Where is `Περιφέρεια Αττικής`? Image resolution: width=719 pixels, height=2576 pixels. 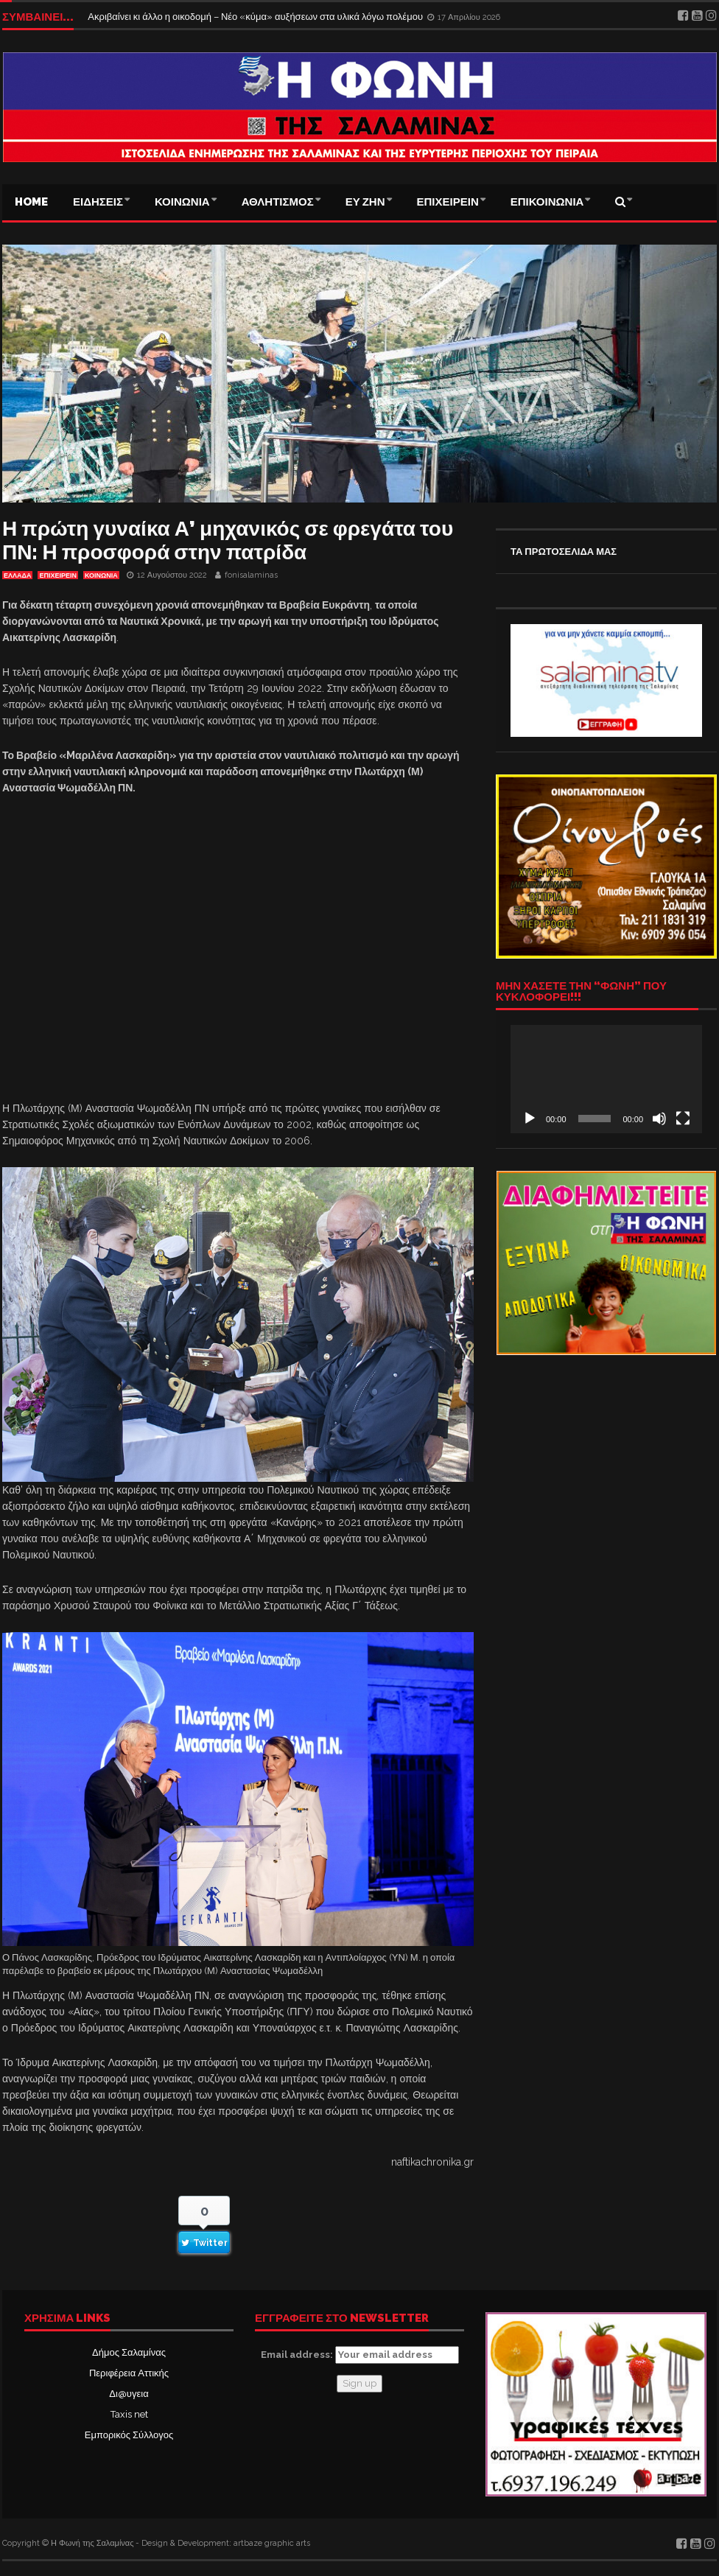
Περιφέρεια Αττικής is located at coordinates (129, 2373).